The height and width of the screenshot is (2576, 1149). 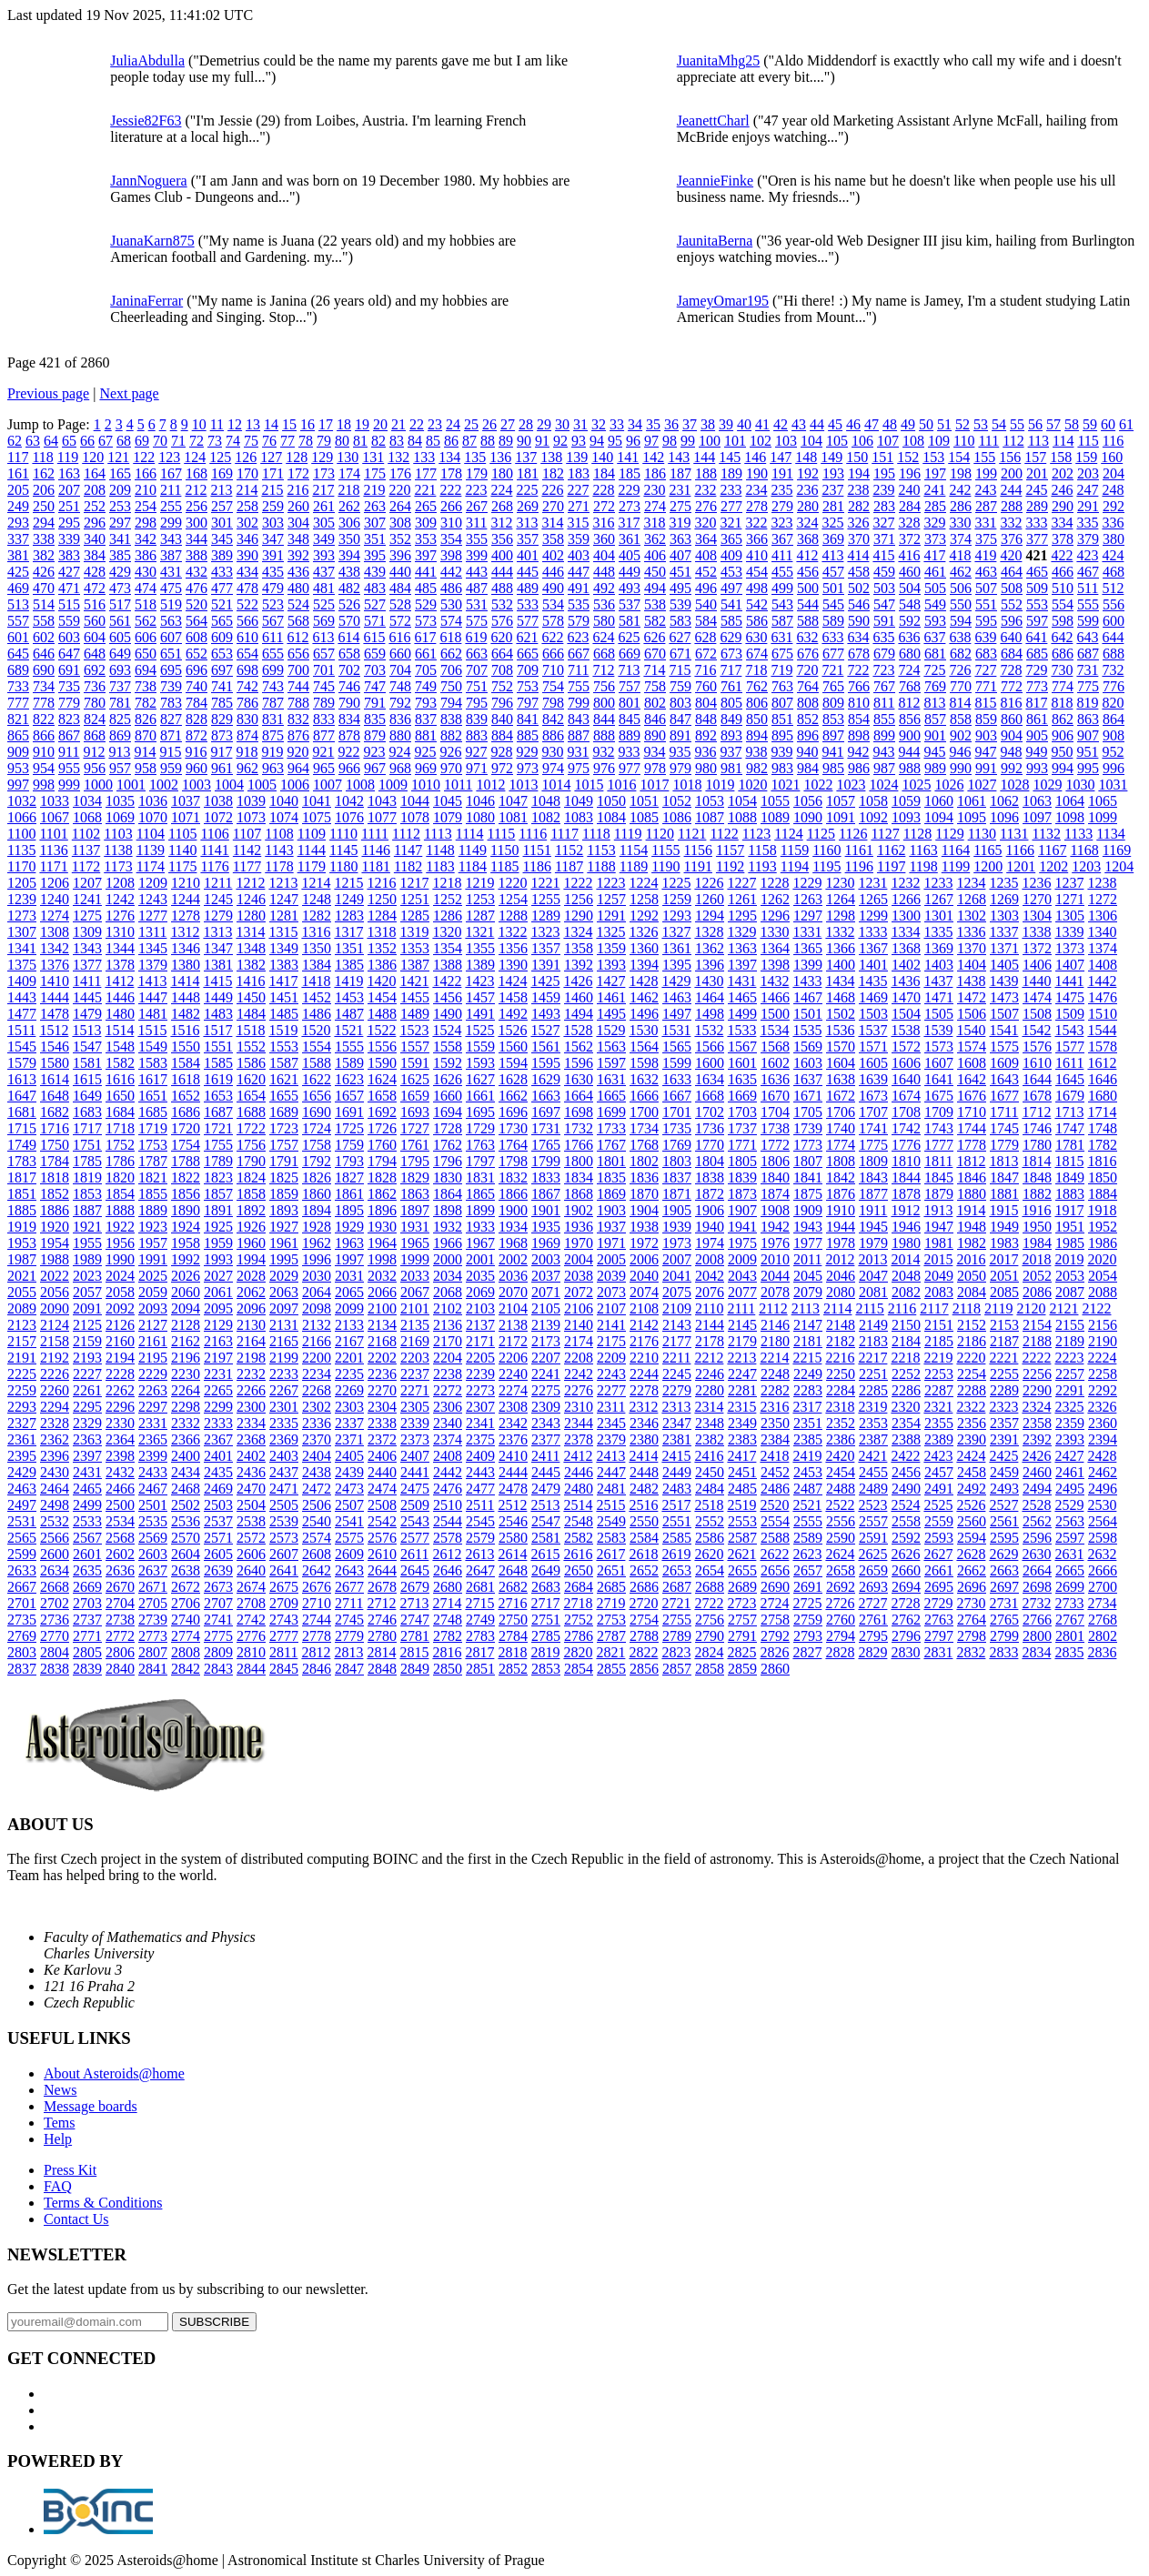 I want to click on 1884, so click(x=1102, y=1194).